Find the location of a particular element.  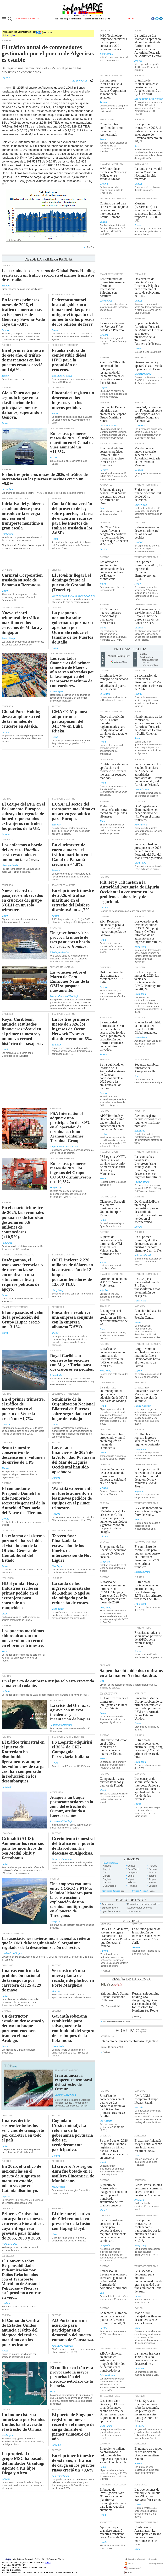

Bruselas autoriza la adquisición por parte de SFPIM de la empresa belga Lineas. is located at coordinates (148, 1639).